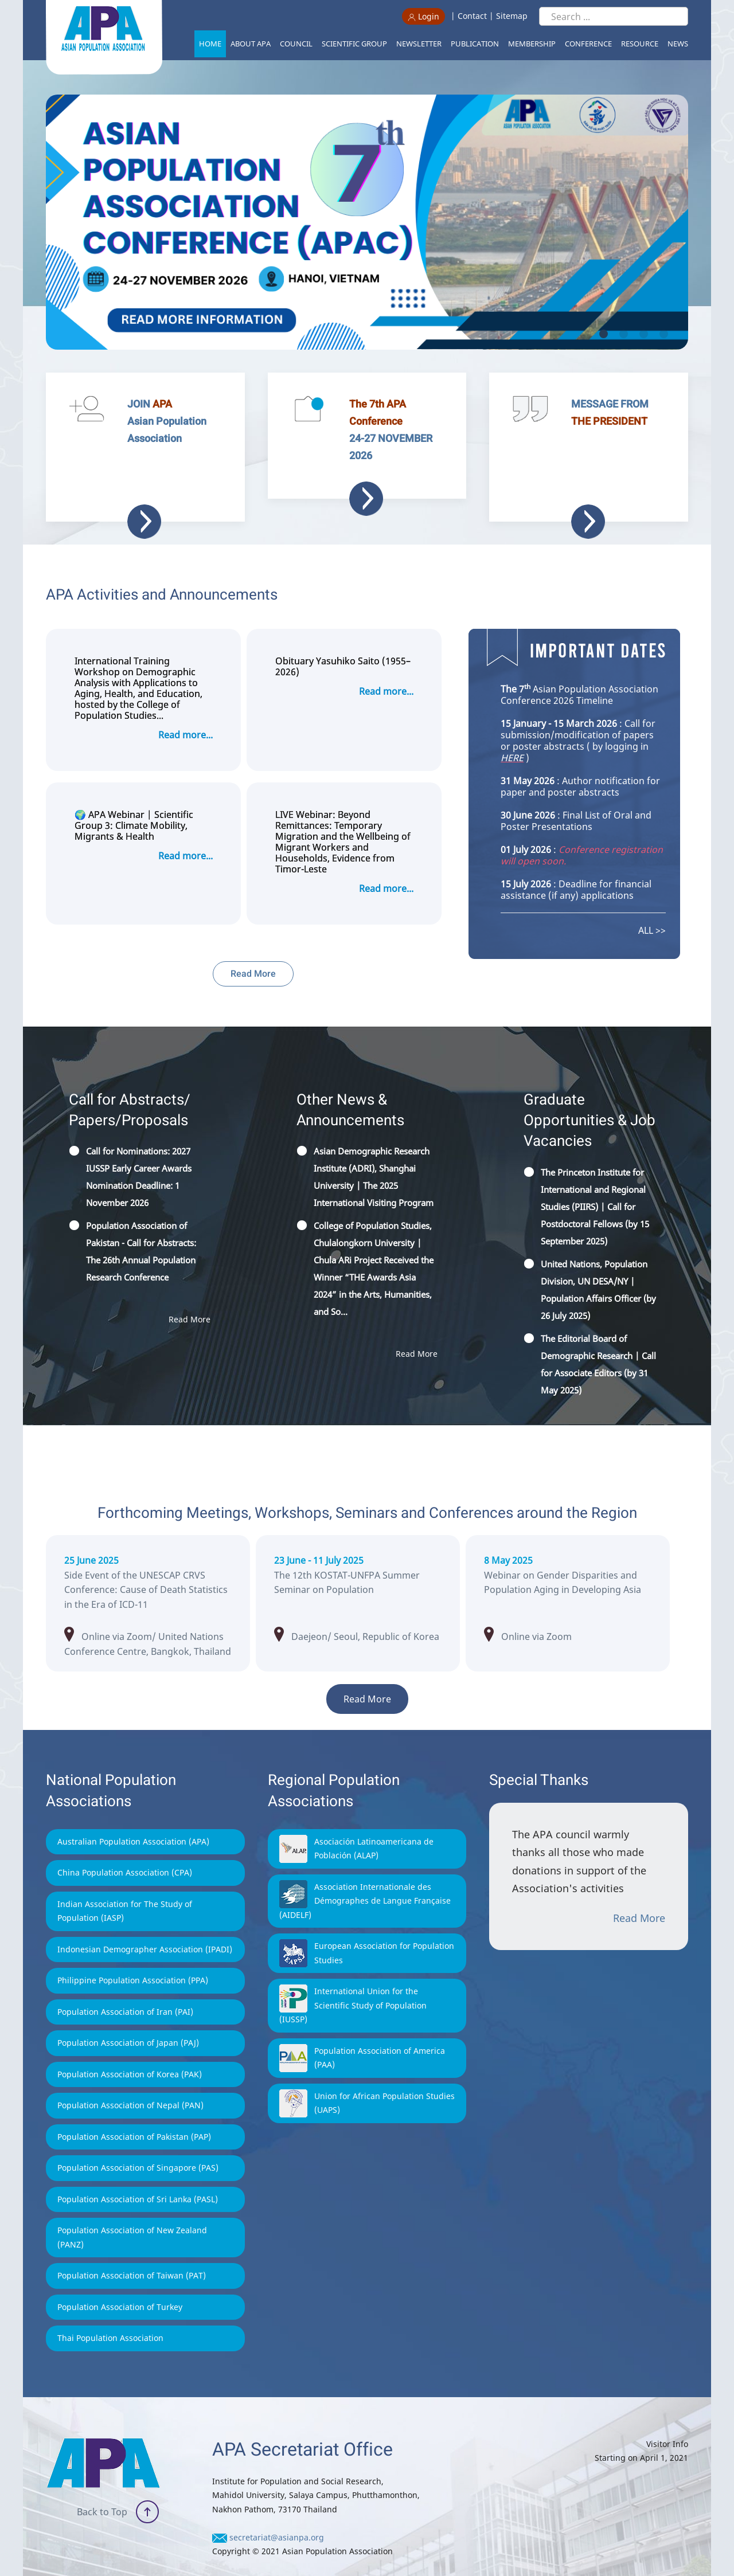 This screenshot has width=734, height=2576. What do you see at coordinates (365, 1877) in the screenshot?
I see `Association Internationale des Démographes de Langue Française (AIDELF)` at bounding box center [365, 1877].